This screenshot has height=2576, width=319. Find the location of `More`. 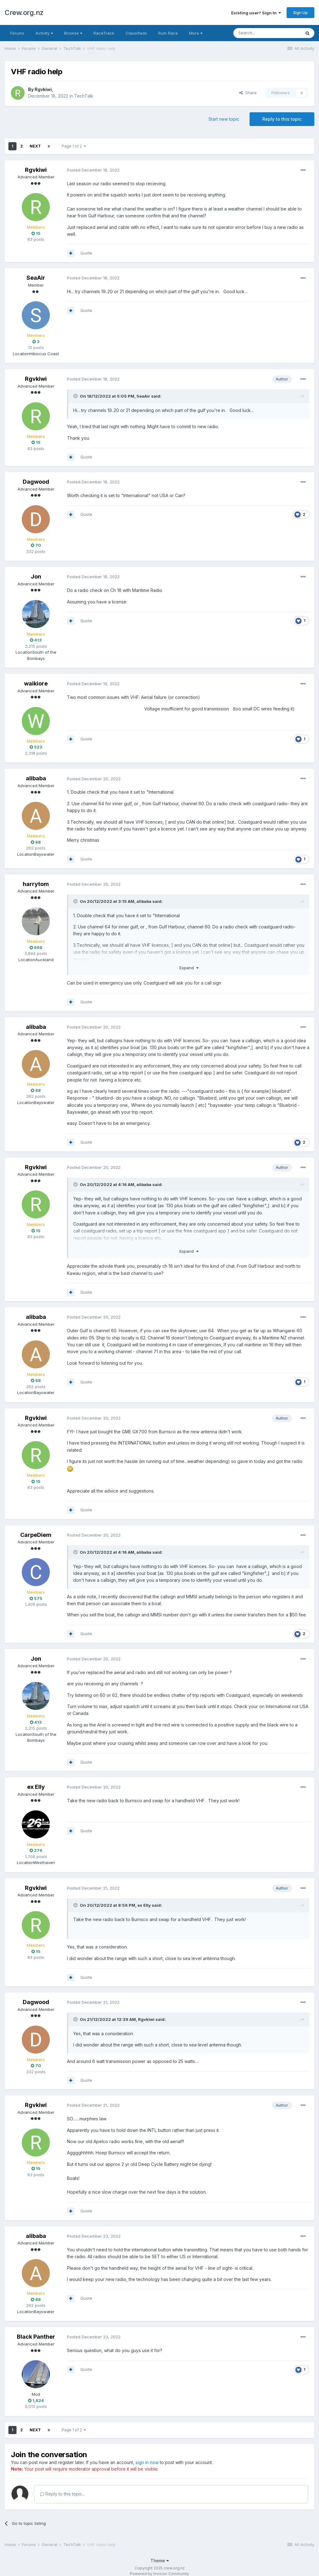

More is located at coordinates (195, 33).